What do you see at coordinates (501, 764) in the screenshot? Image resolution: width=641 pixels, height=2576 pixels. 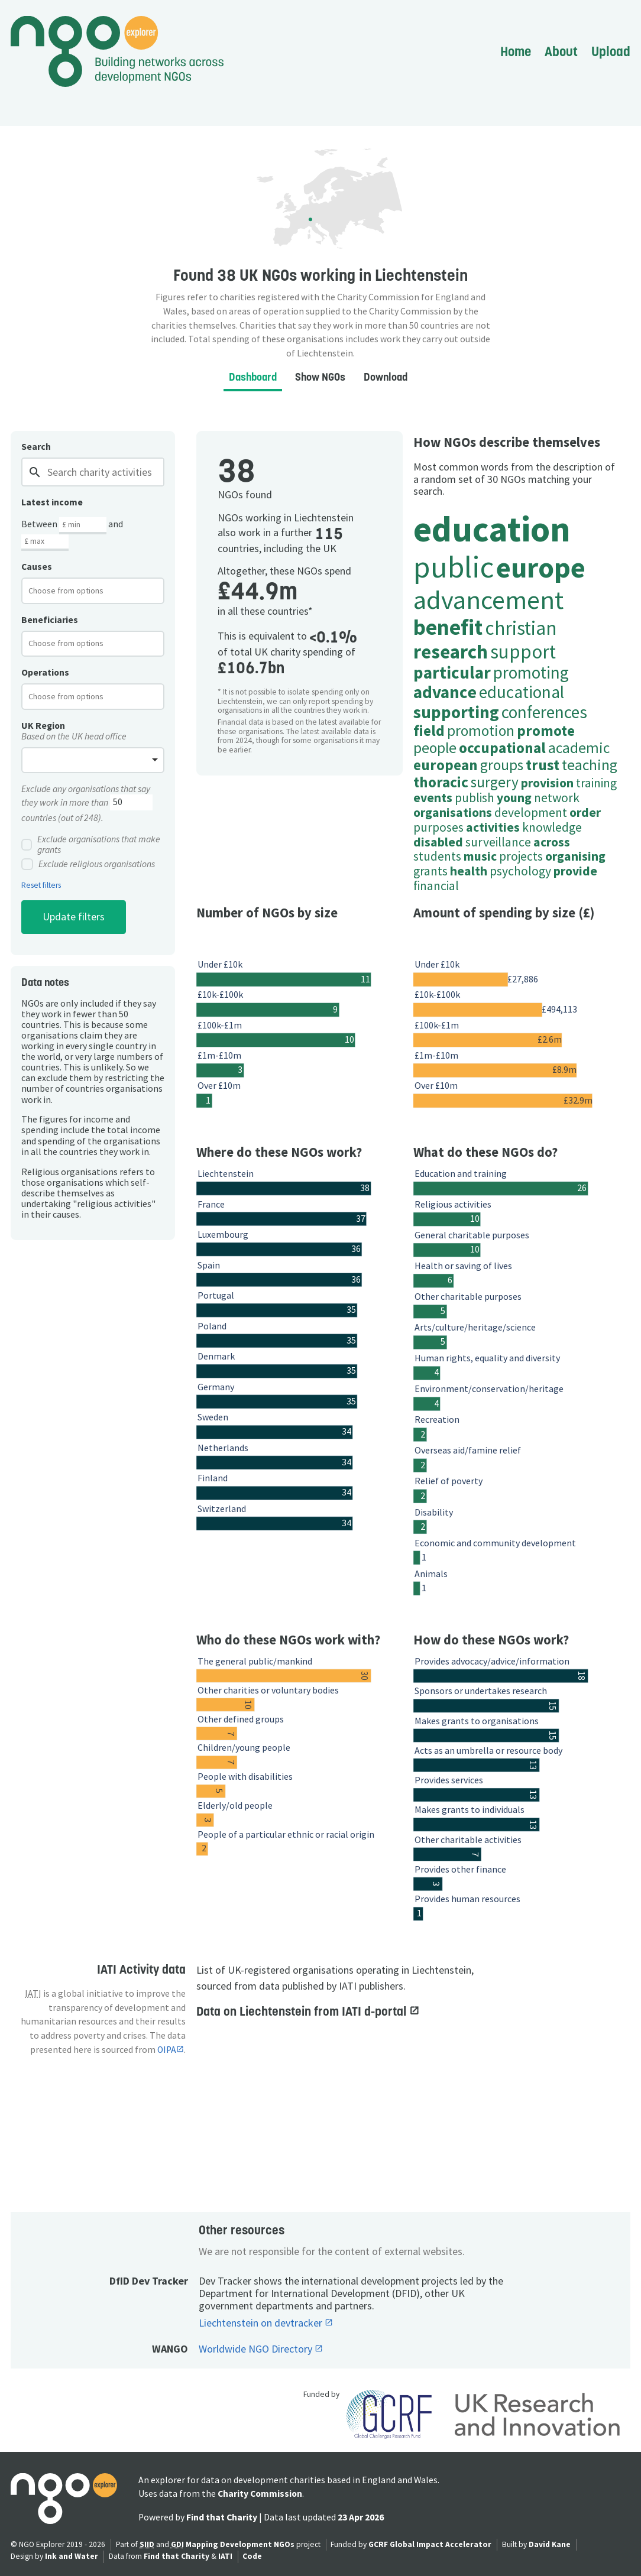 I see `groups` at bounding box center [501, 764].